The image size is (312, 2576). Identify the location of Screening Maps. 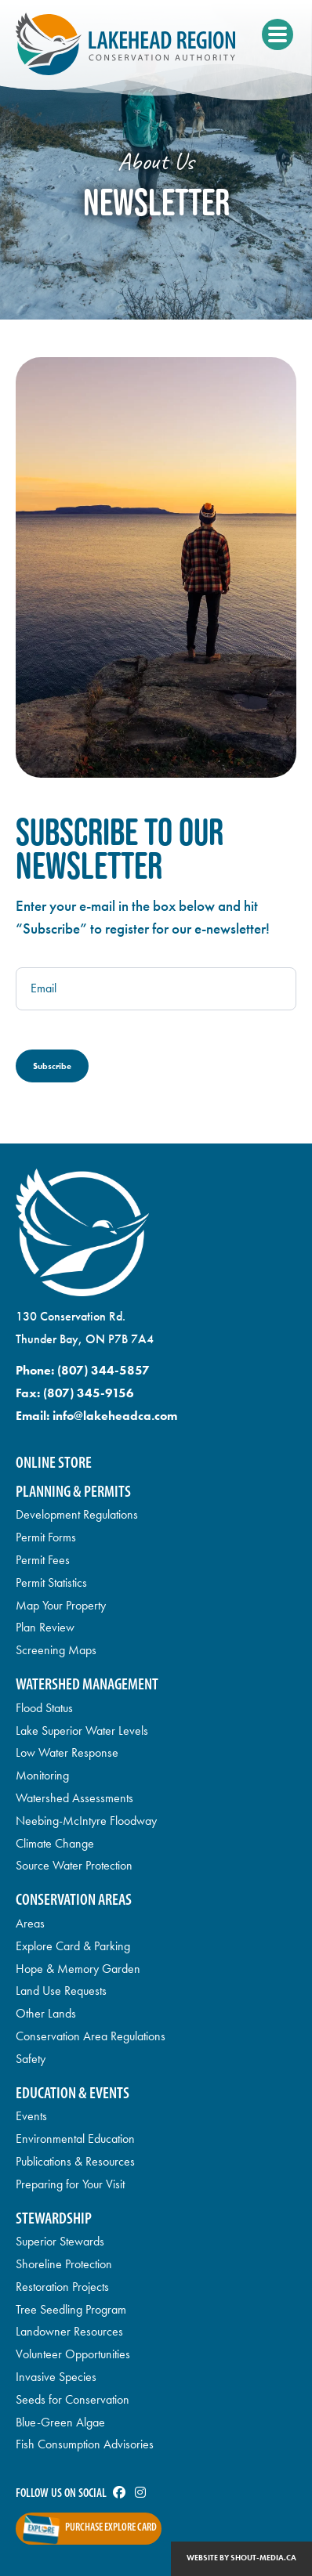
(56, 1649).